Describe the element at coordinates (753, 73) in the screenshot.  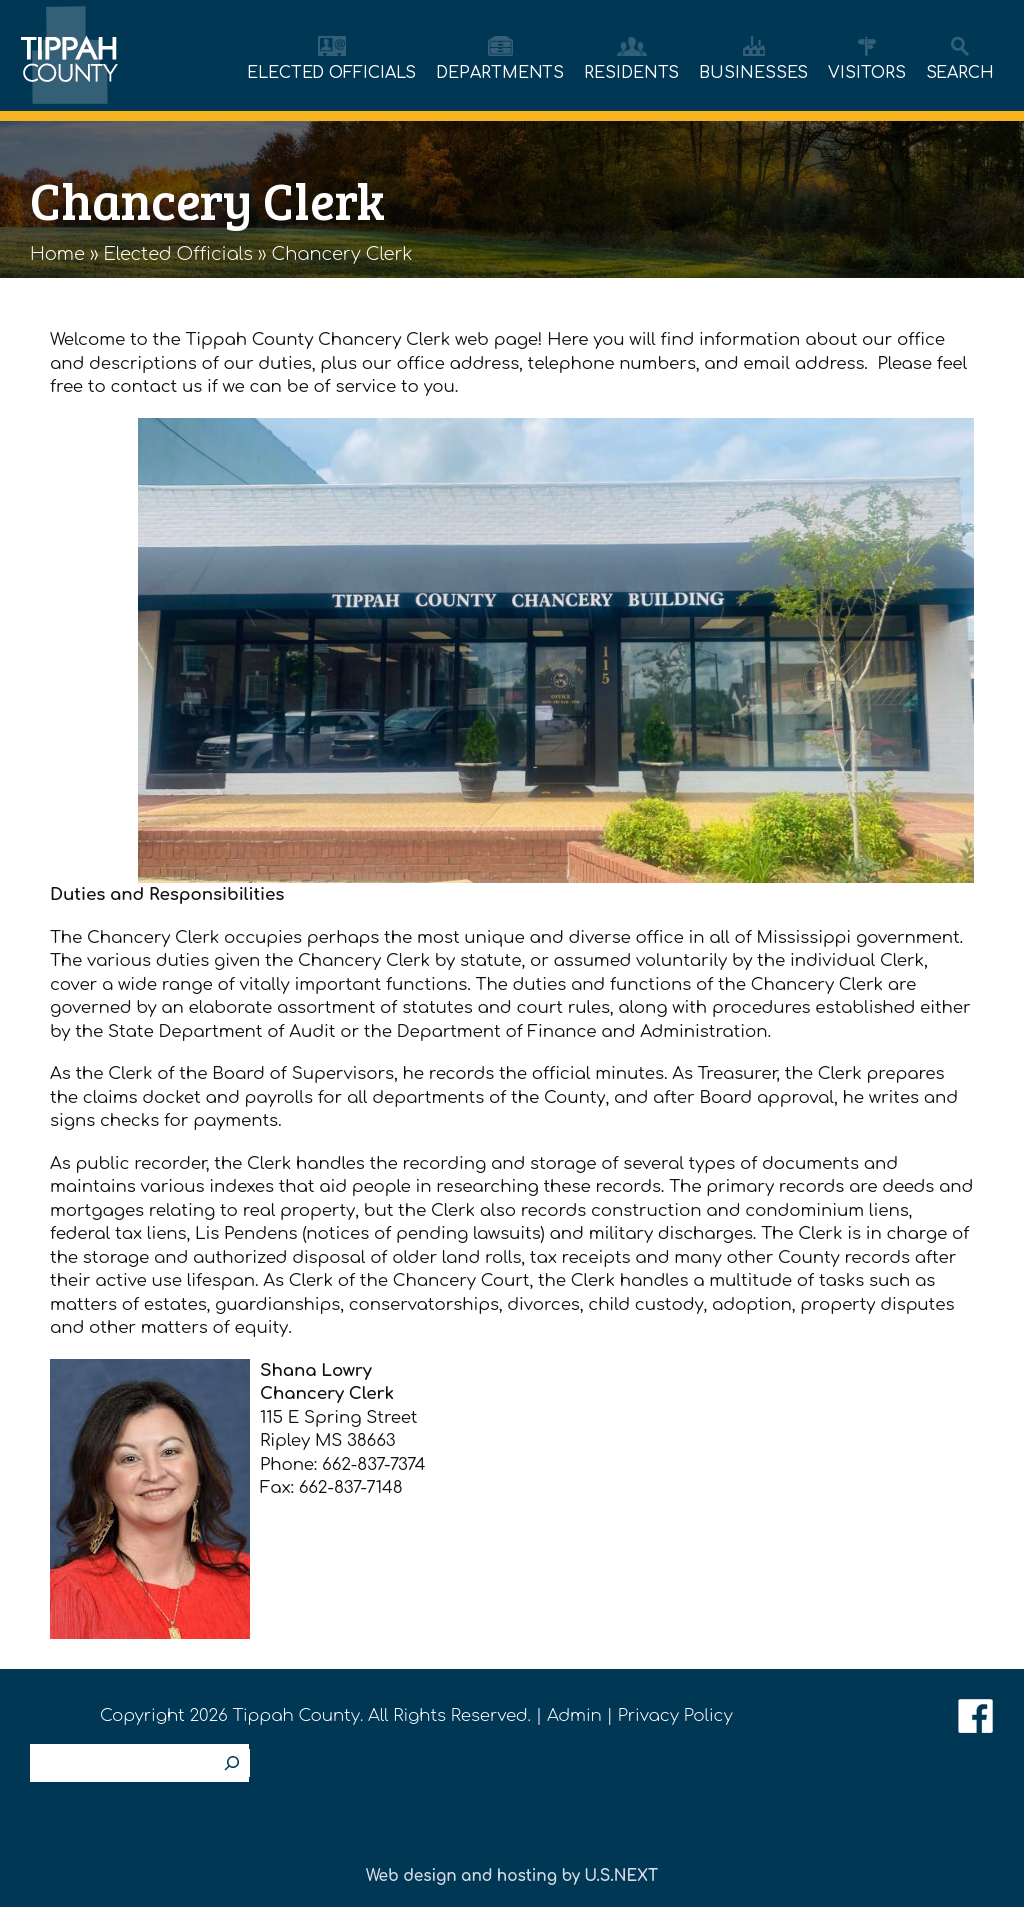
I see `BUSINESSES` at that location.